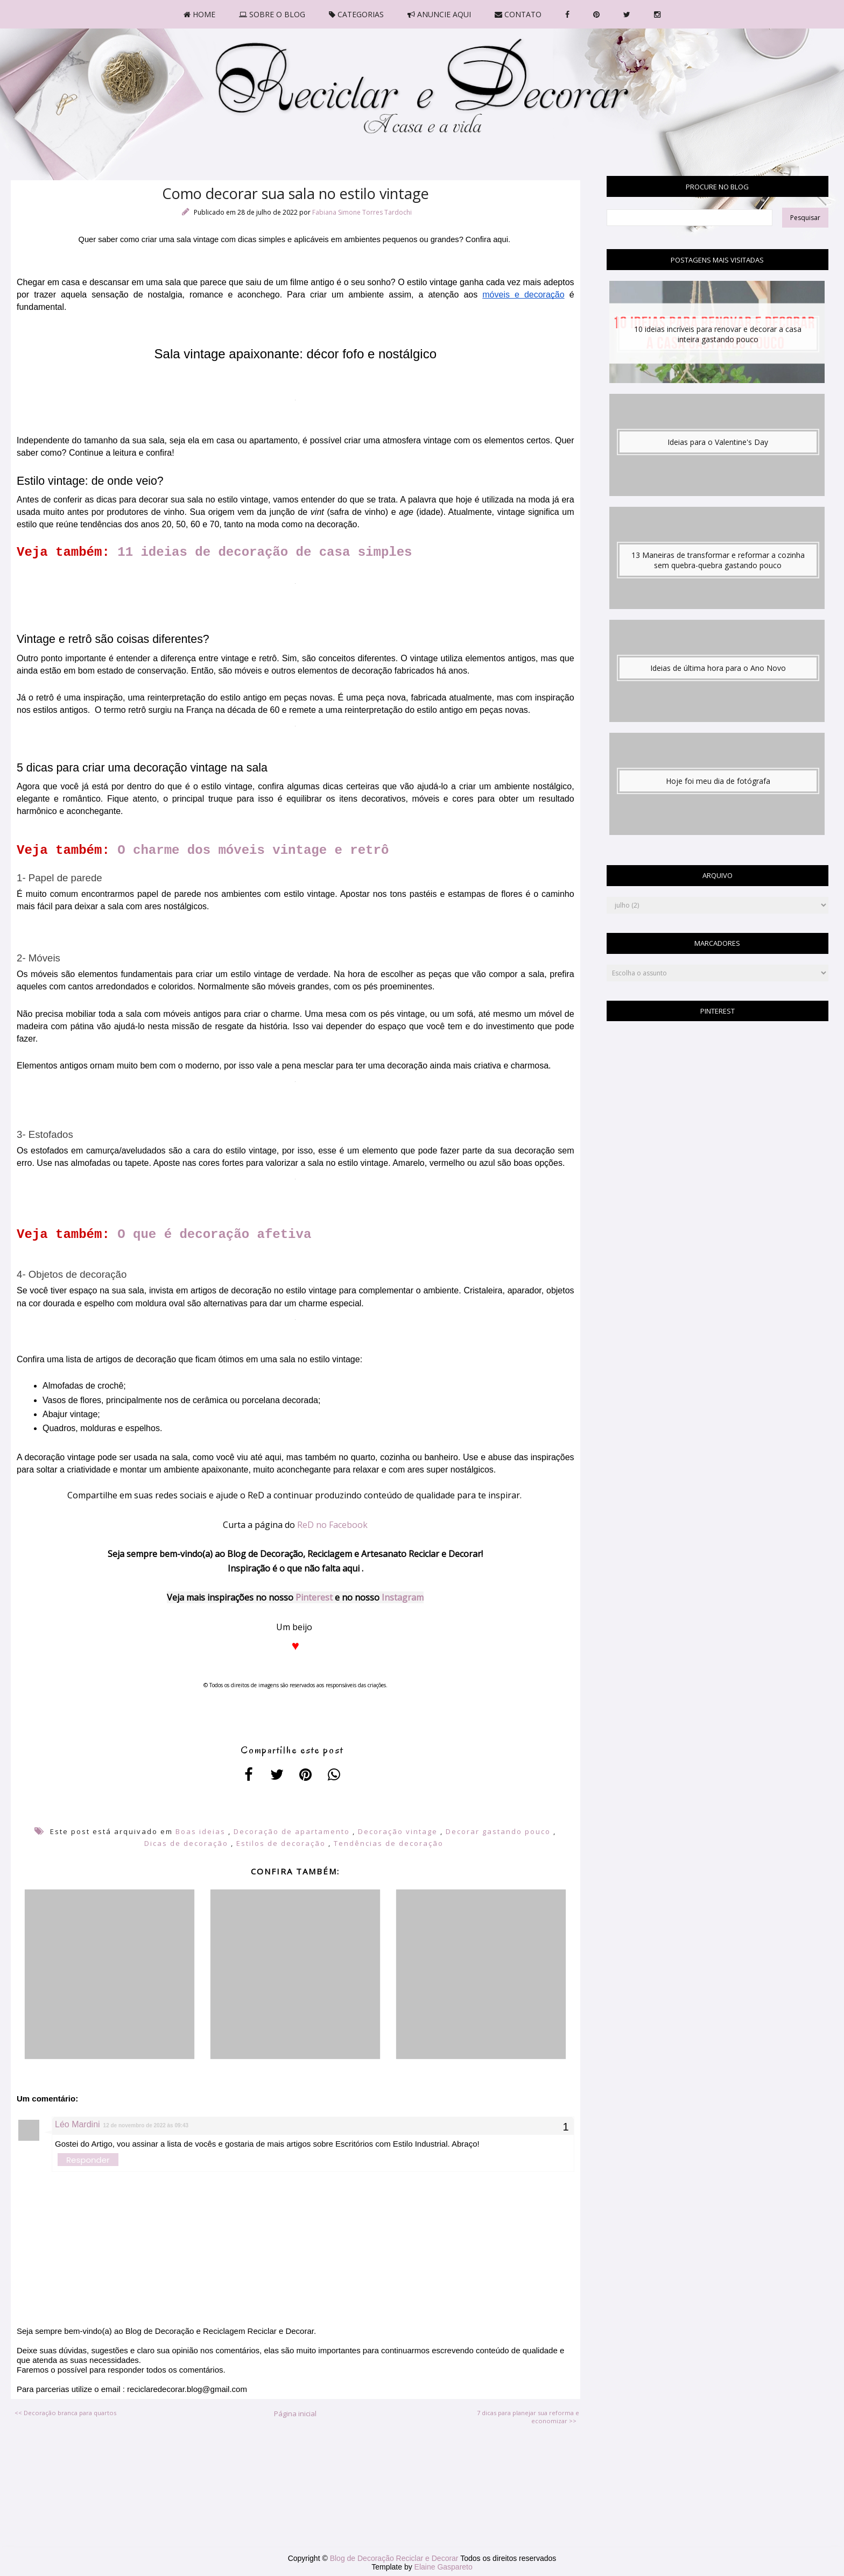  What do you see at coordinates (218, 1234) in the screenshot?
I see `O que é decoração afetiva` at bounding box center [218, 1234].